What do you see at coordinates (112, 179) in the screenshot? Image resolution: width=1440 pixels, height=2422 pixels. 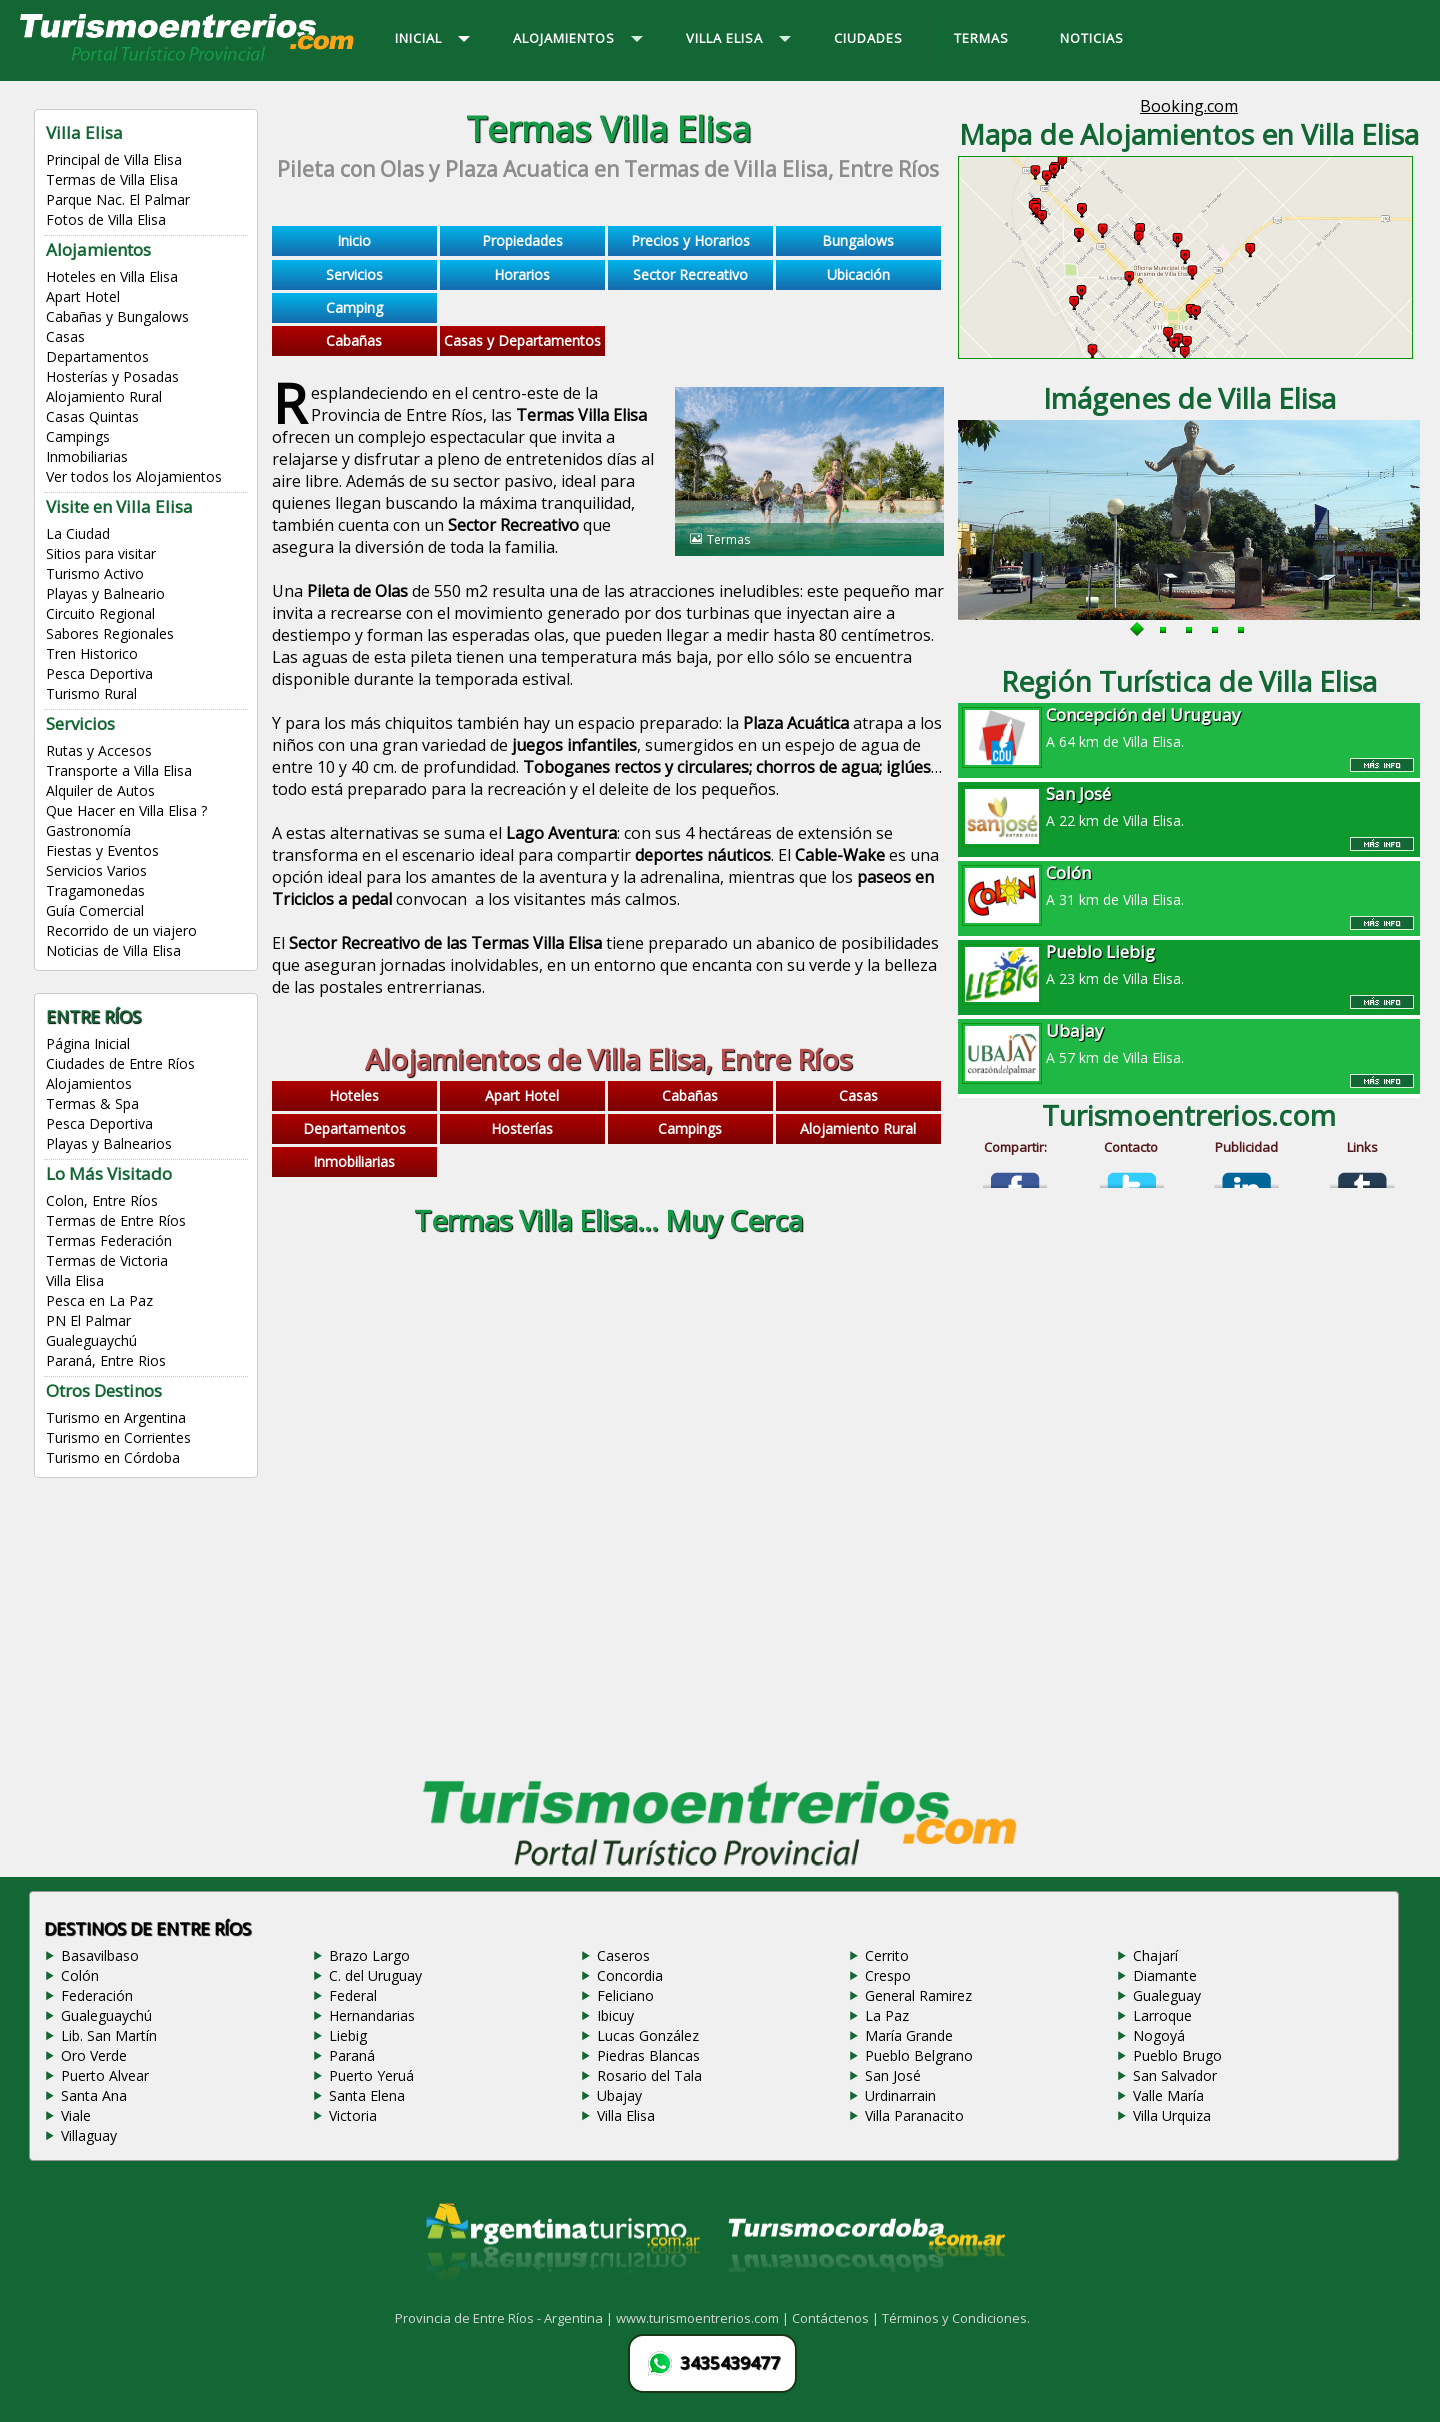 I see `Termas de Villa Elisa` at bounding box center [112, 179].